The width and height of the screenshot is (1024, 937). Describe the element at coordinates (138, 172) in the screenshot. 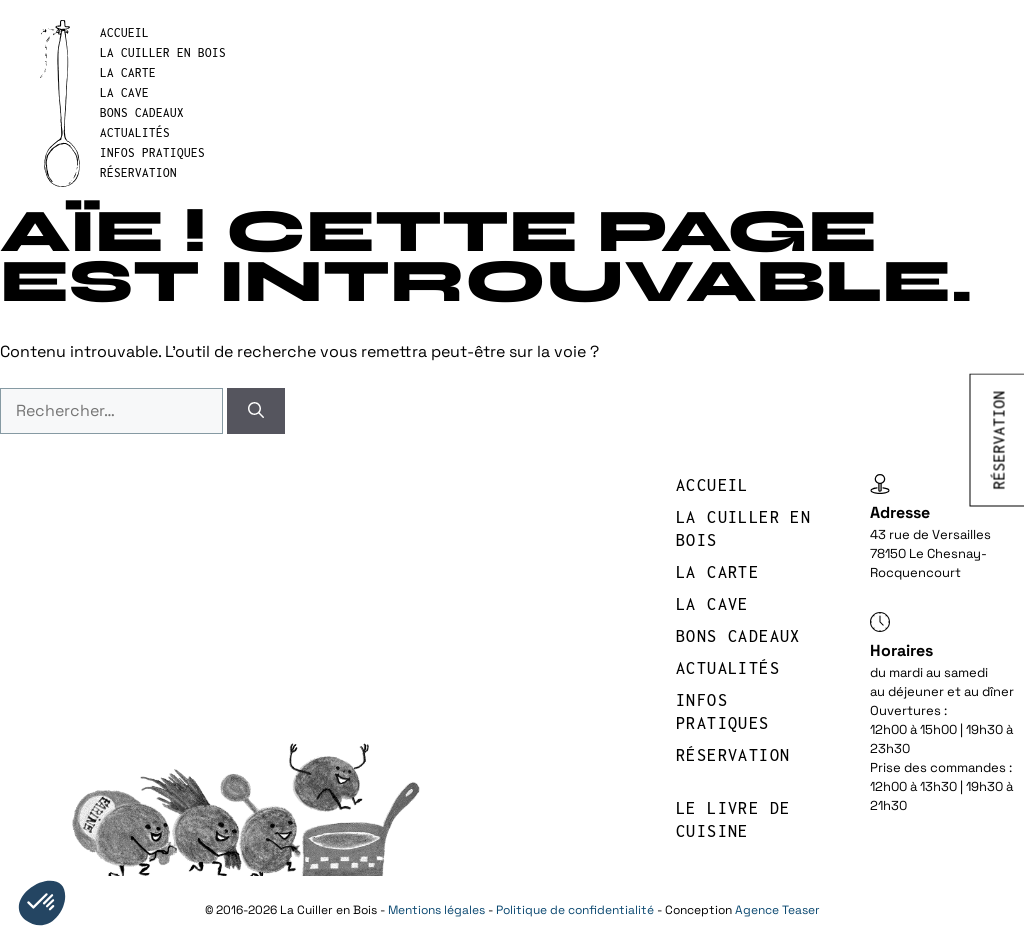

I see `réservation` at that location.